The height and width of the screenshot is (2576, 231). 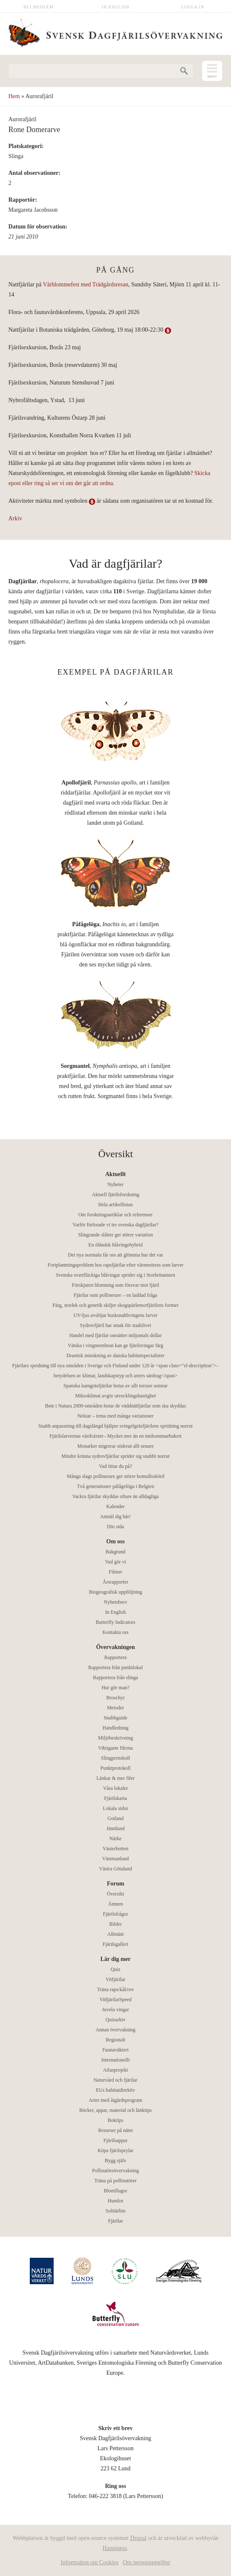 What do you see at coordinates (115, 1859) in the screenshot?
I see `Västmanland` at bounding box center [115, 1859].